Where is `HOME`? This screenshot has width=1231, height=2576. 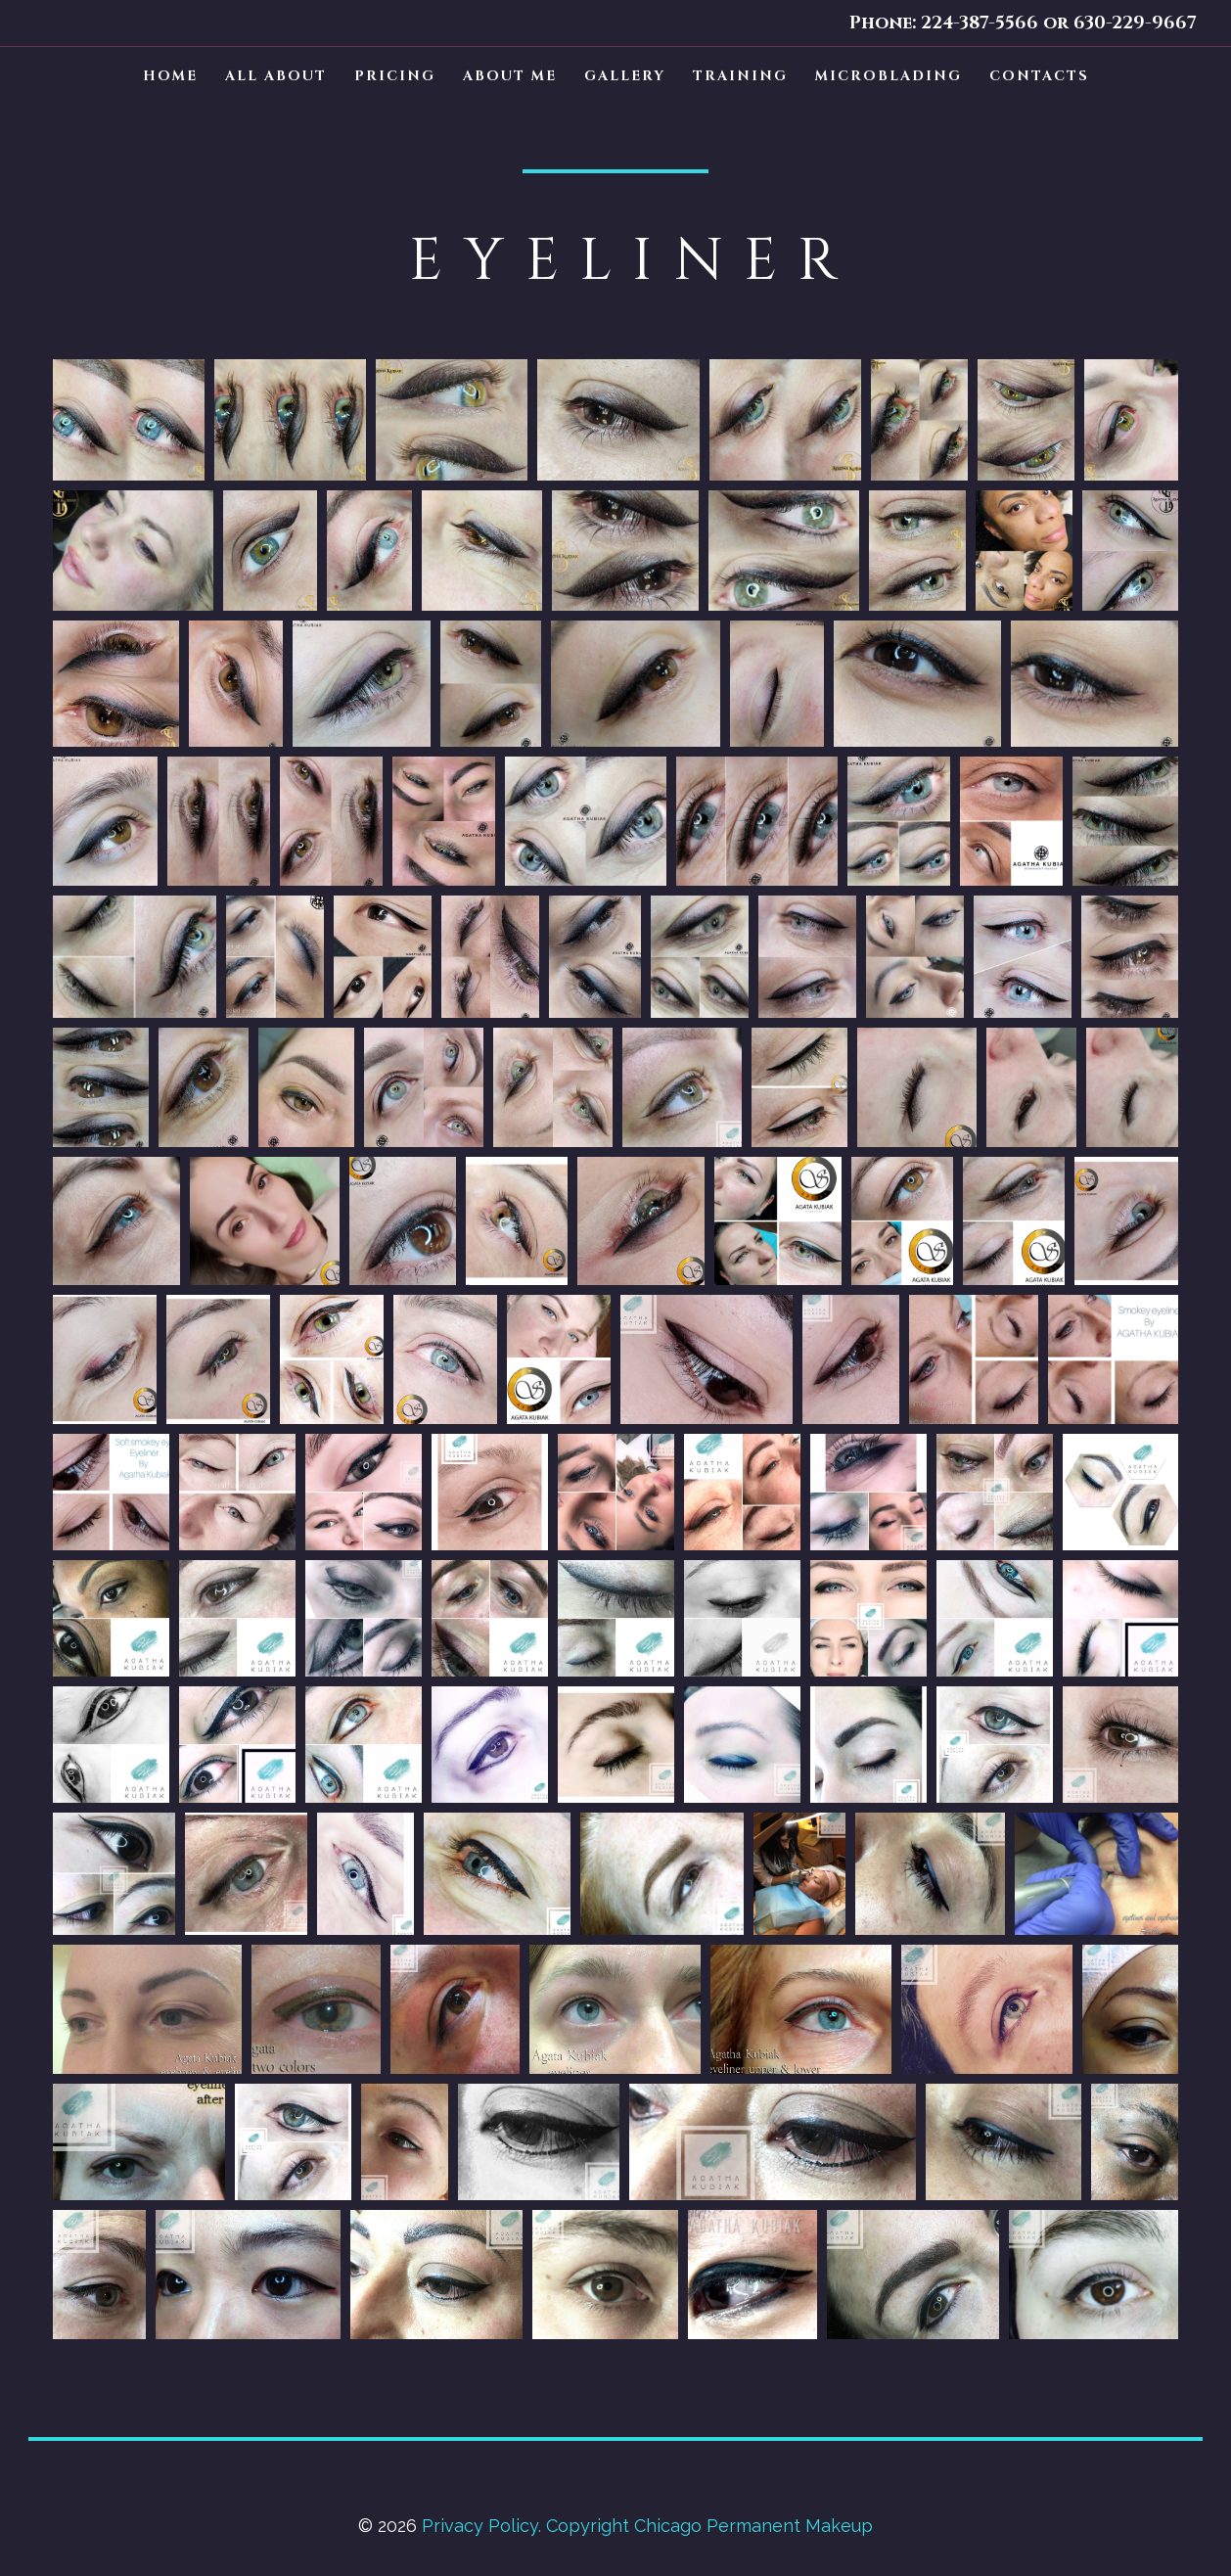
HOME is located at coordinates (170, 76).